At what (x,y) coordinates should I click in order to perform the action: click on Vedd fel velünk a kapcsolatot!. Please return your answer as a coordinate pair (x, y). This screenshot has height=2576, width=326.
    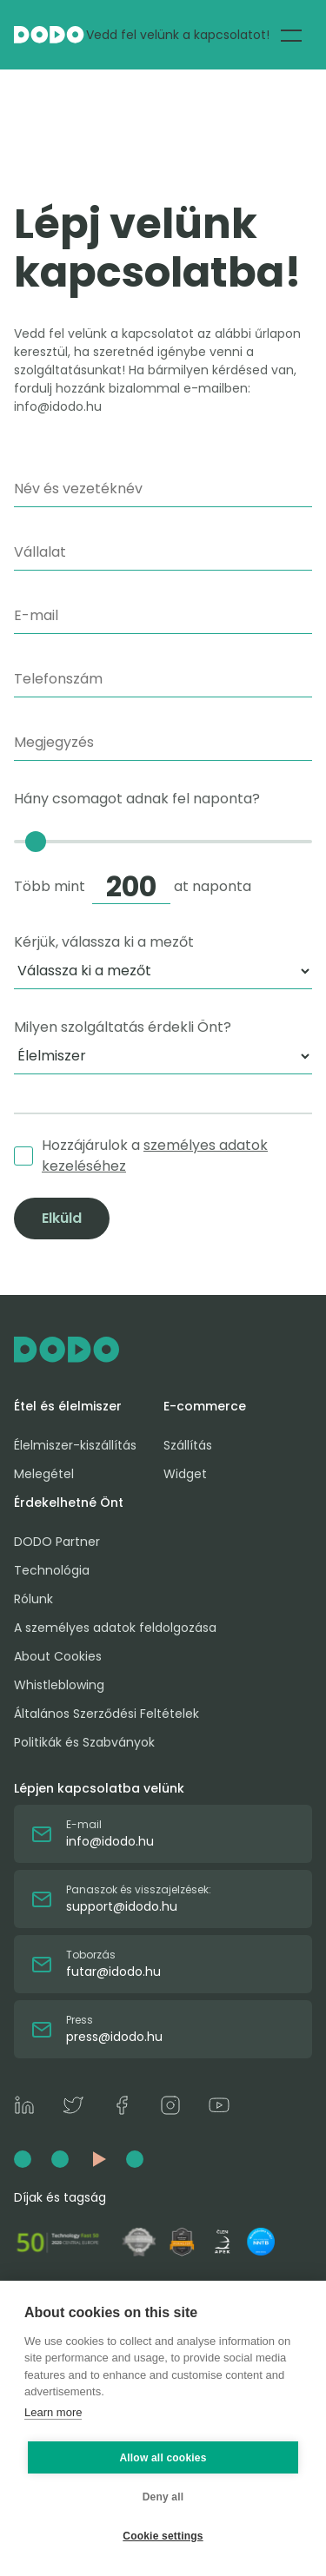
    Looking at the image, I should click on (177, 34).